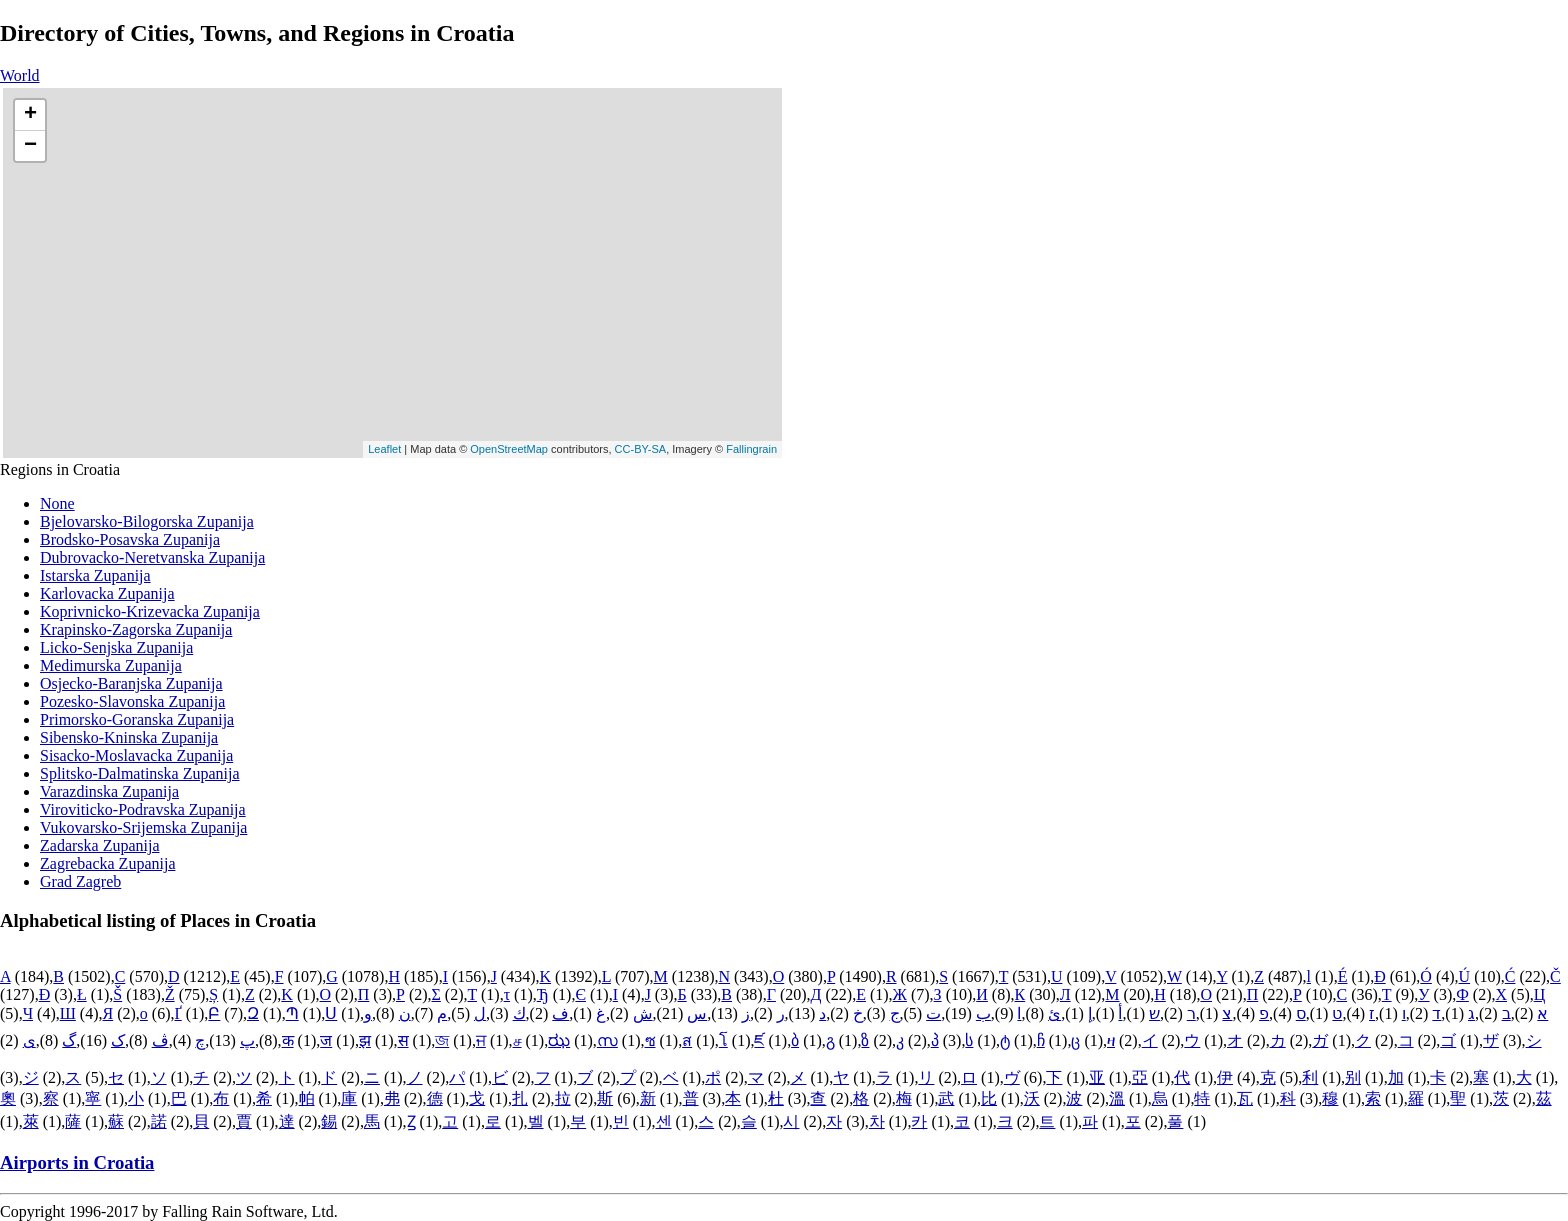 This screenshot has width=1568, height=1221. What do you see at coordinates (129, 737) in the screenshot?
I see `Sibensko-Kninska Zupanija` at bounding box center [129, 737].